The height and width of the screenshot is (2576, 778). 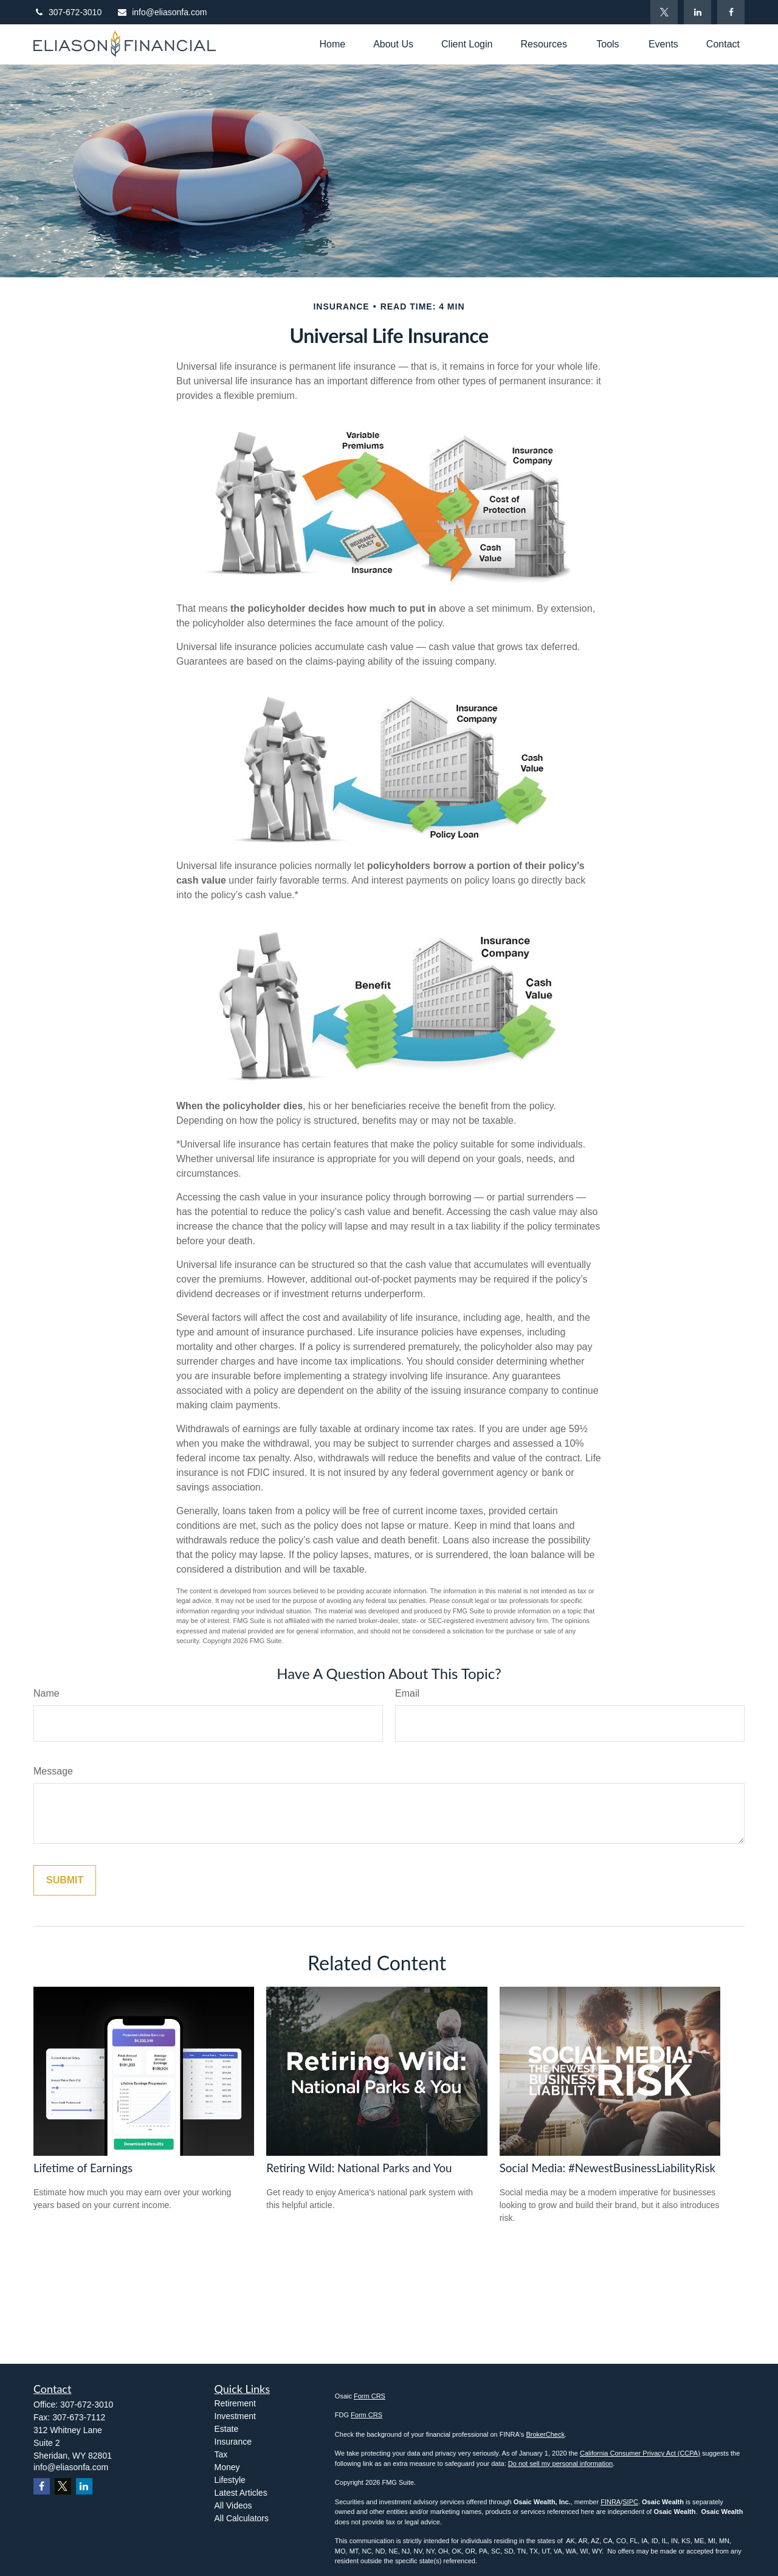 I want to click on Investment, so click(x=235, y=2416).